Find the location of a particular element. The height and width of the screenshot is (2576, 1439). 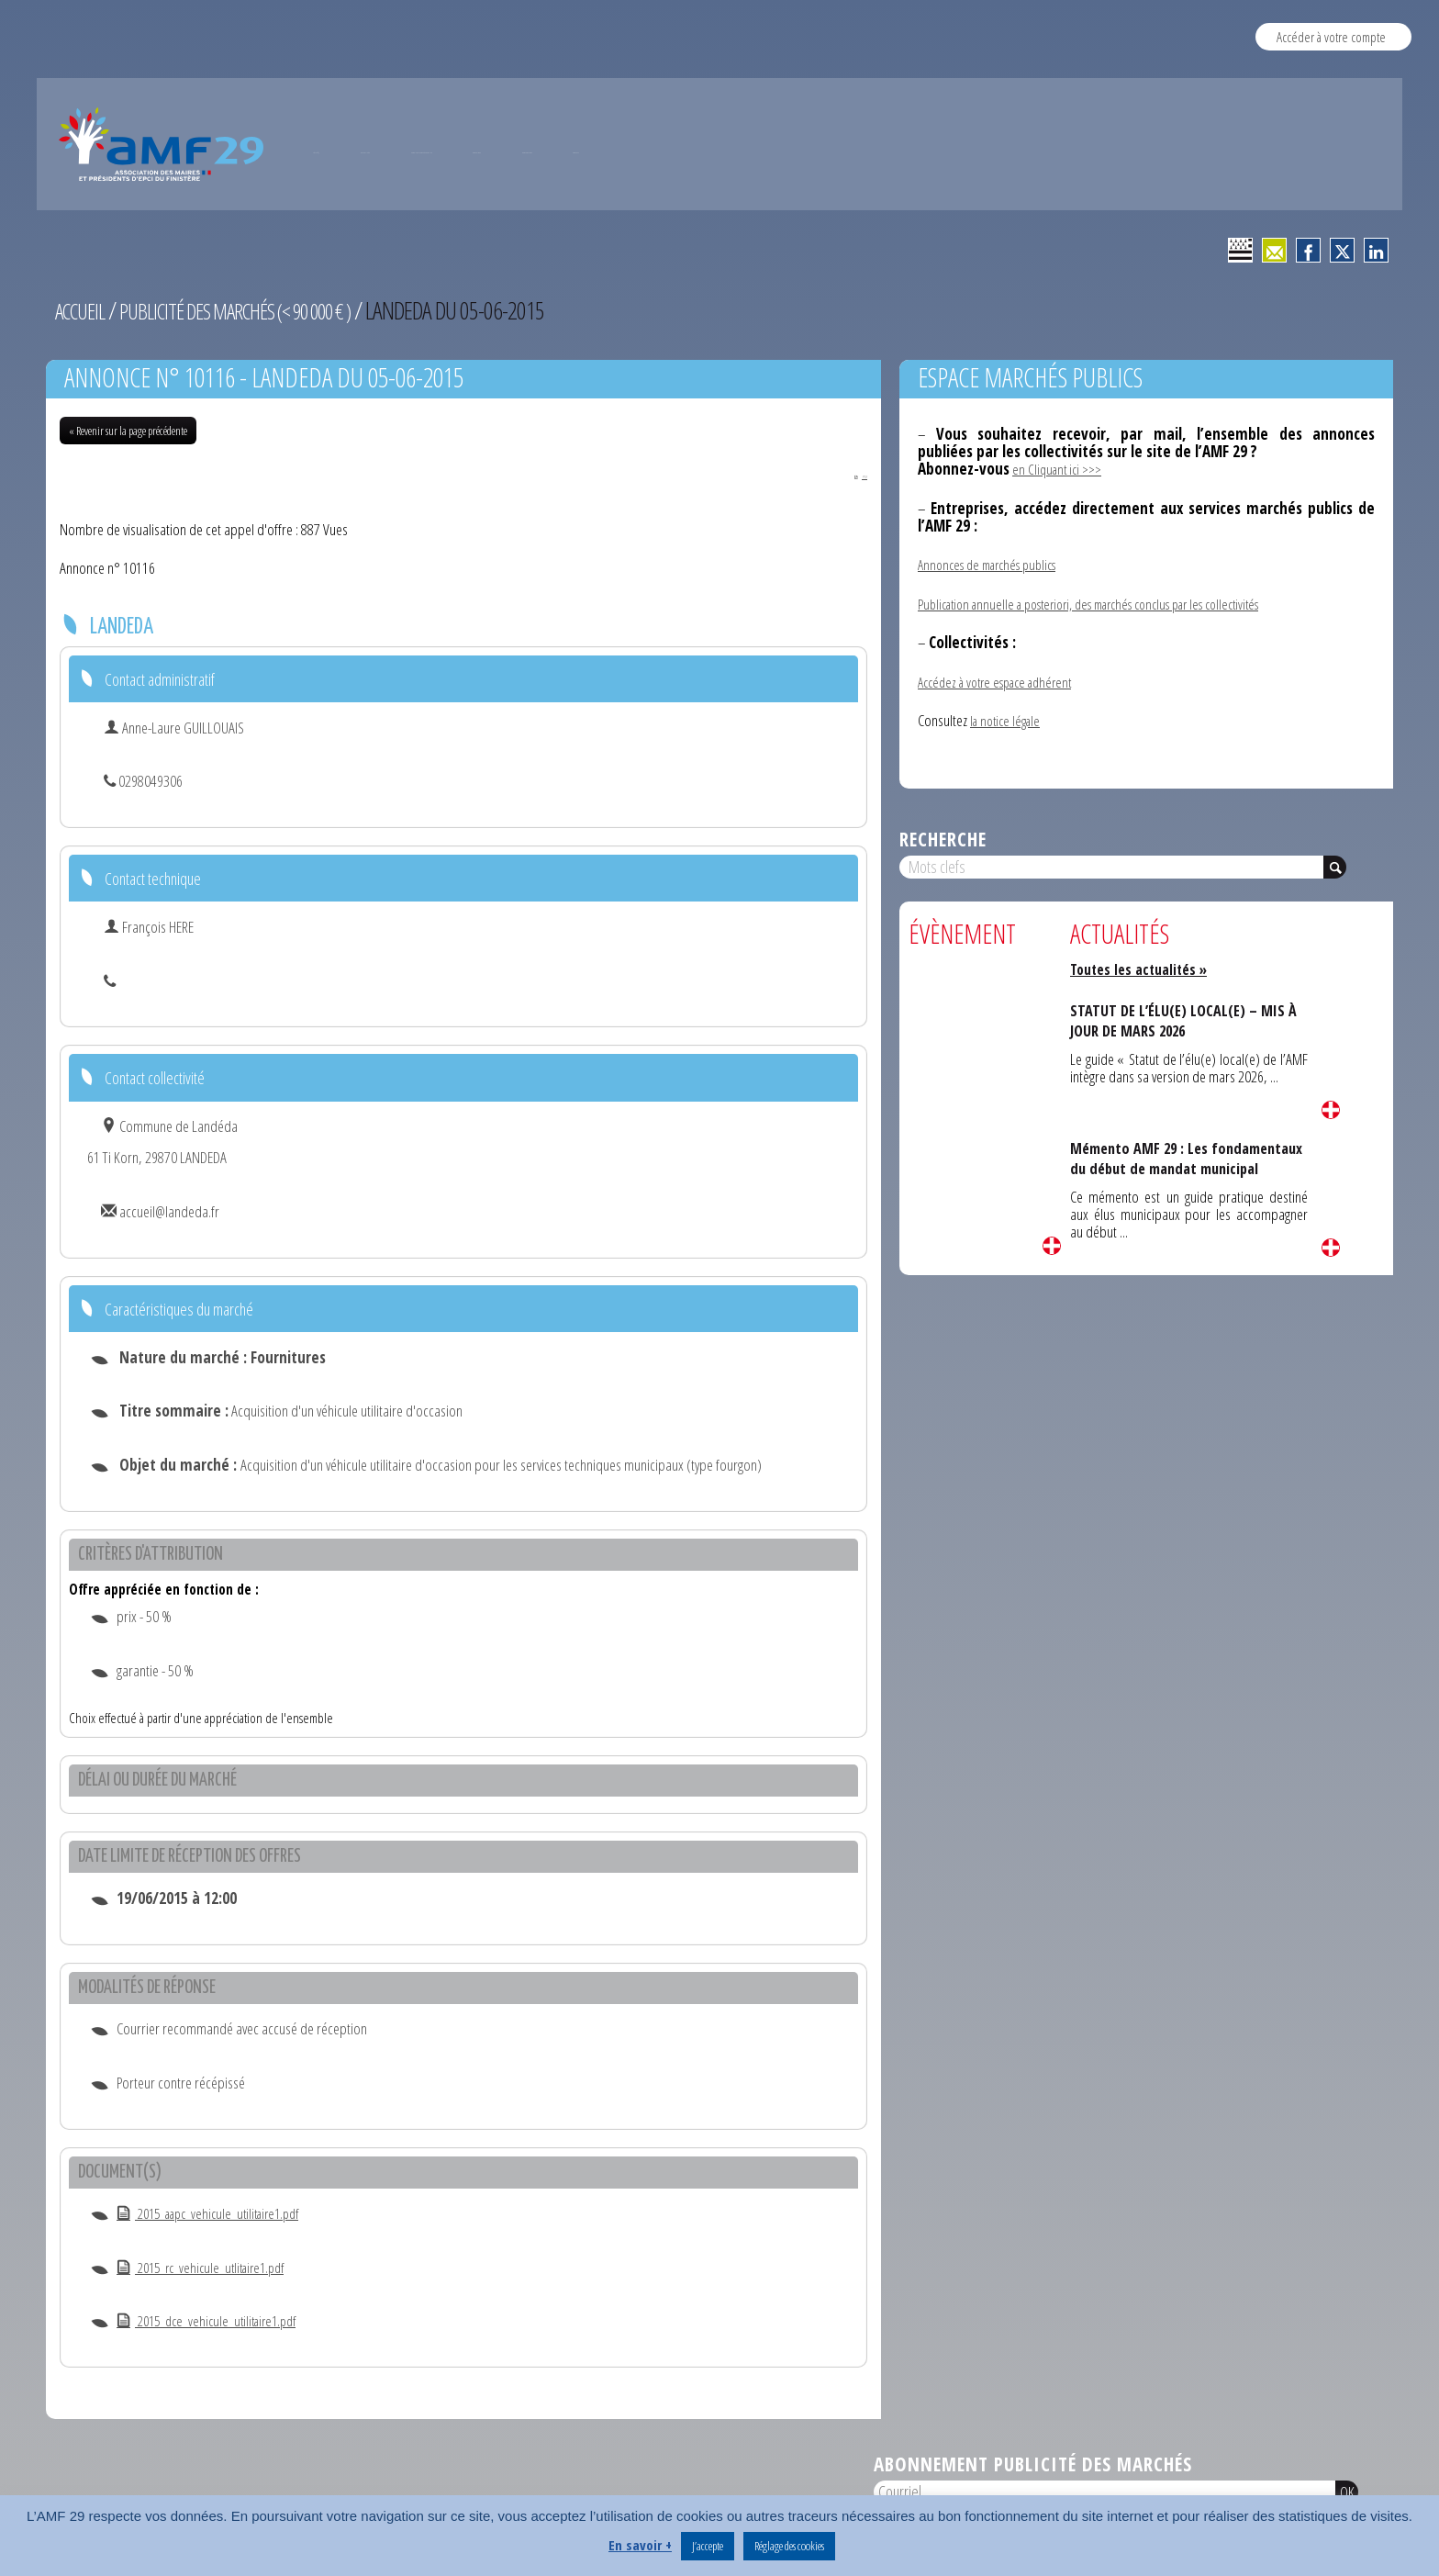

Accédez à votre espace adhérent is located at coordinates (1003, 681).